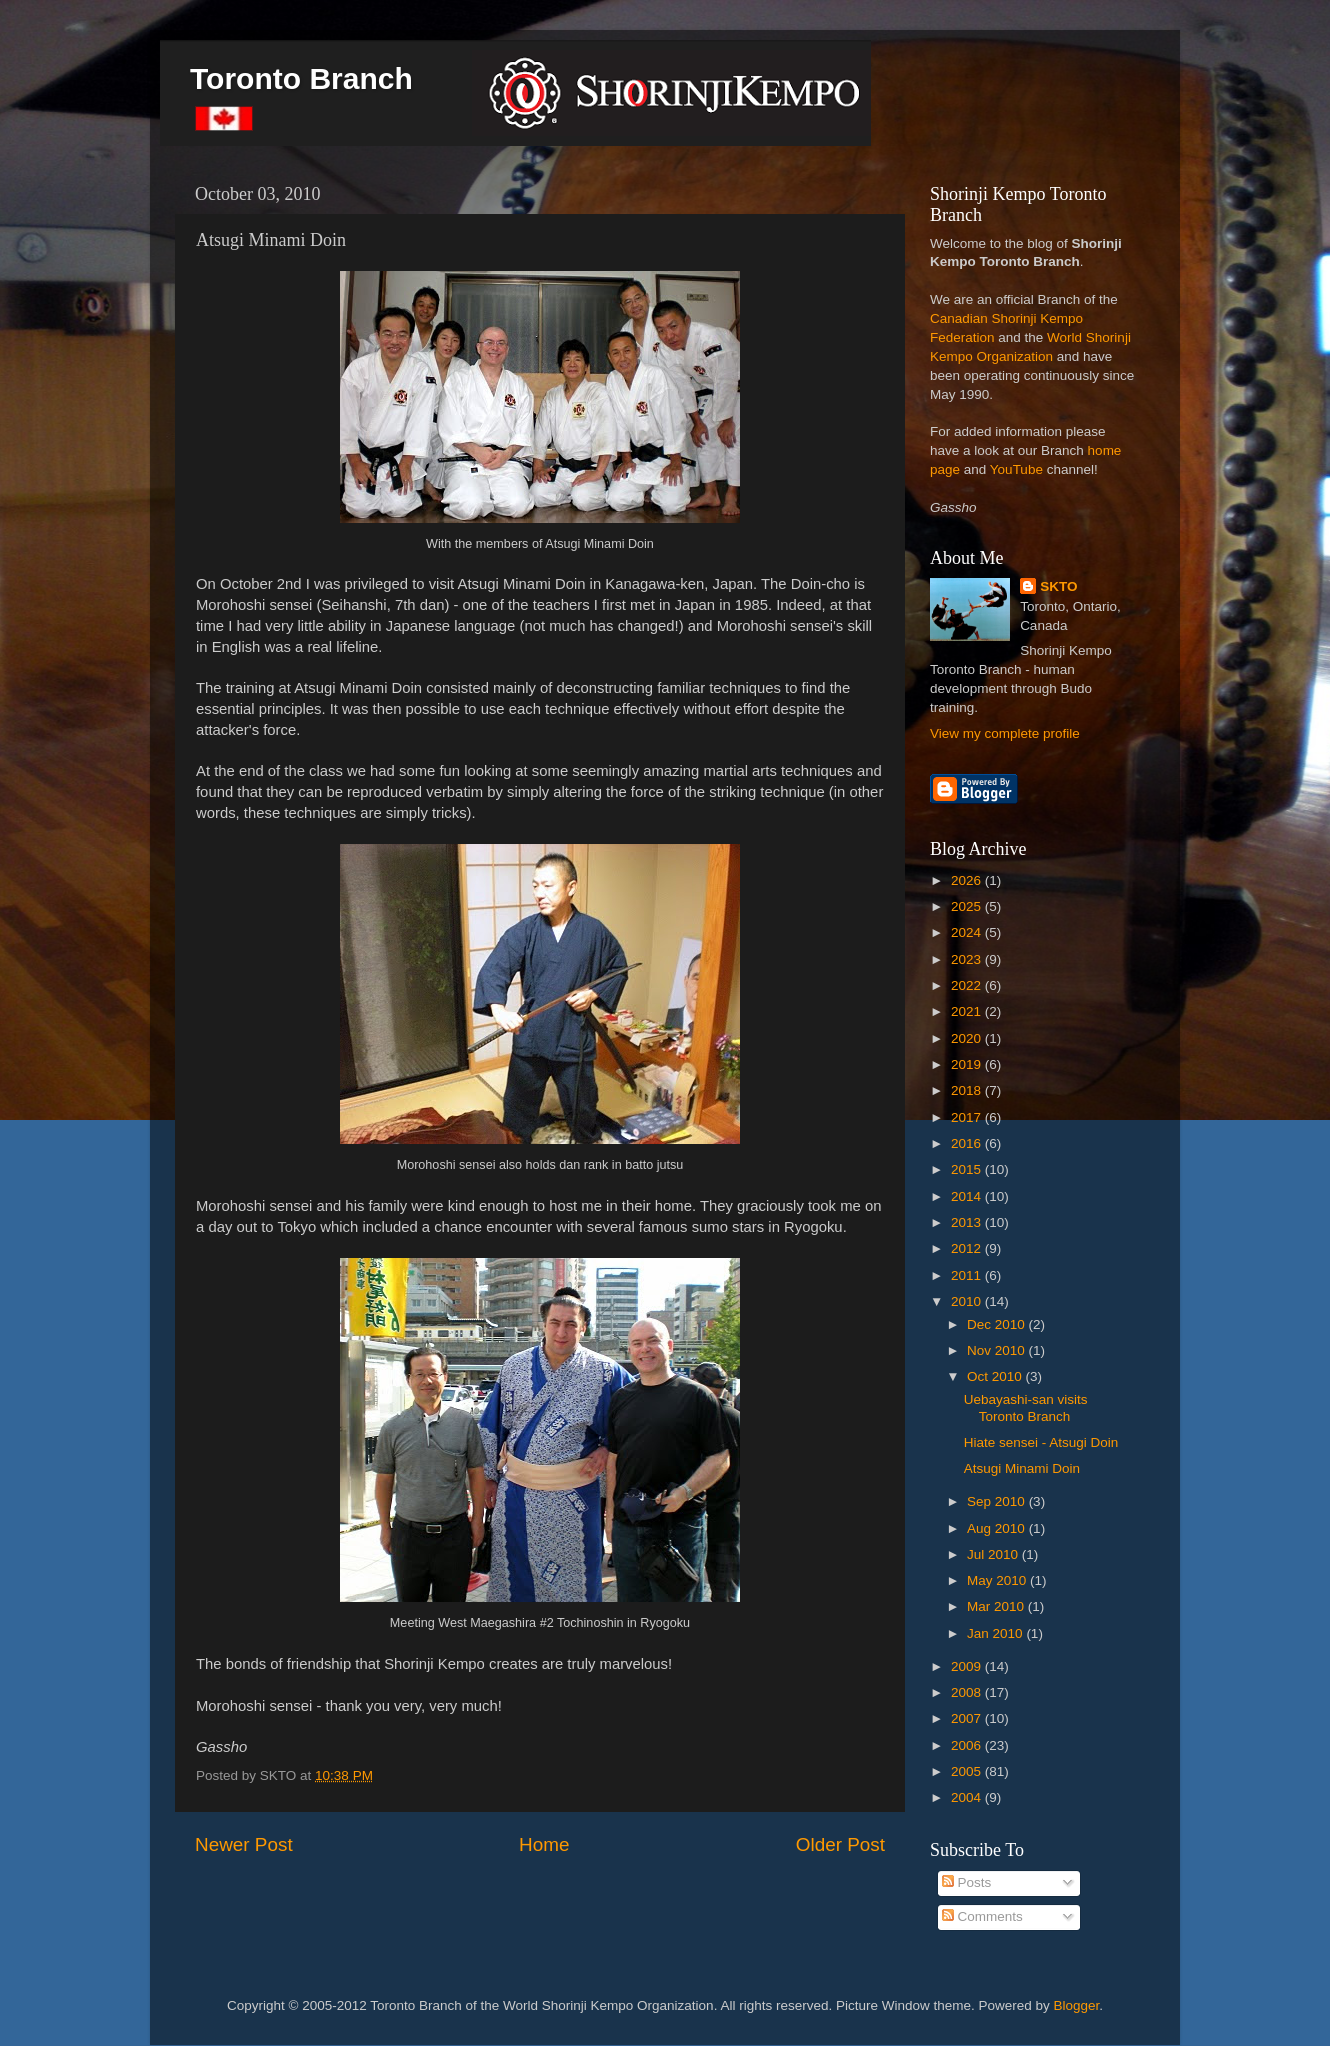 The height and width of the screenshot is (2046, 1330). I want to click on 2026, so click(968, 880).